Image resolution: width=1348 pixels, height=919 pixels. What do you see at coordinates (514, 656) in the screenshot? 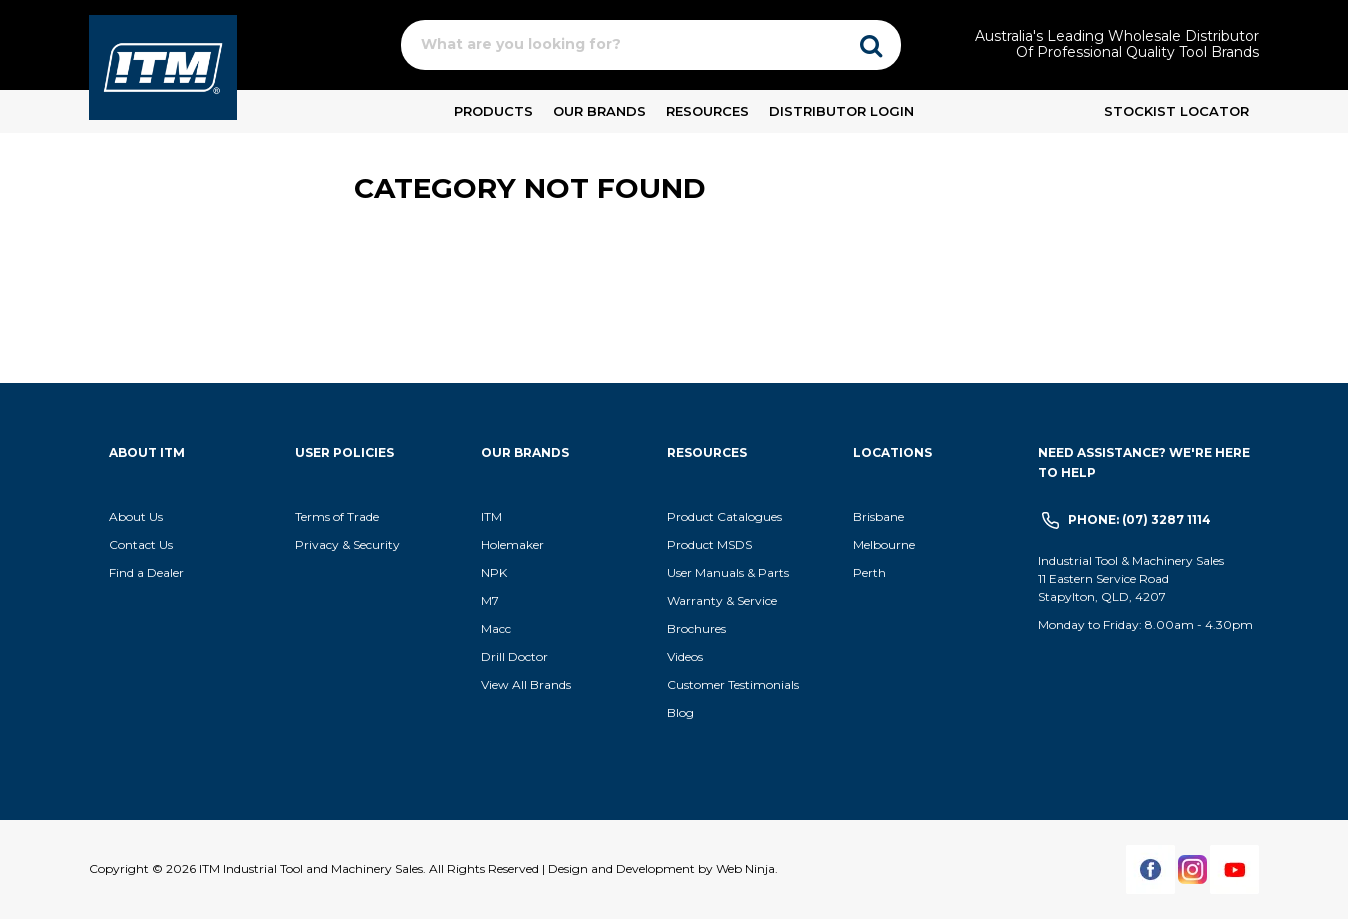
I see `Drill Doctor` at bounding box center [514, 656].